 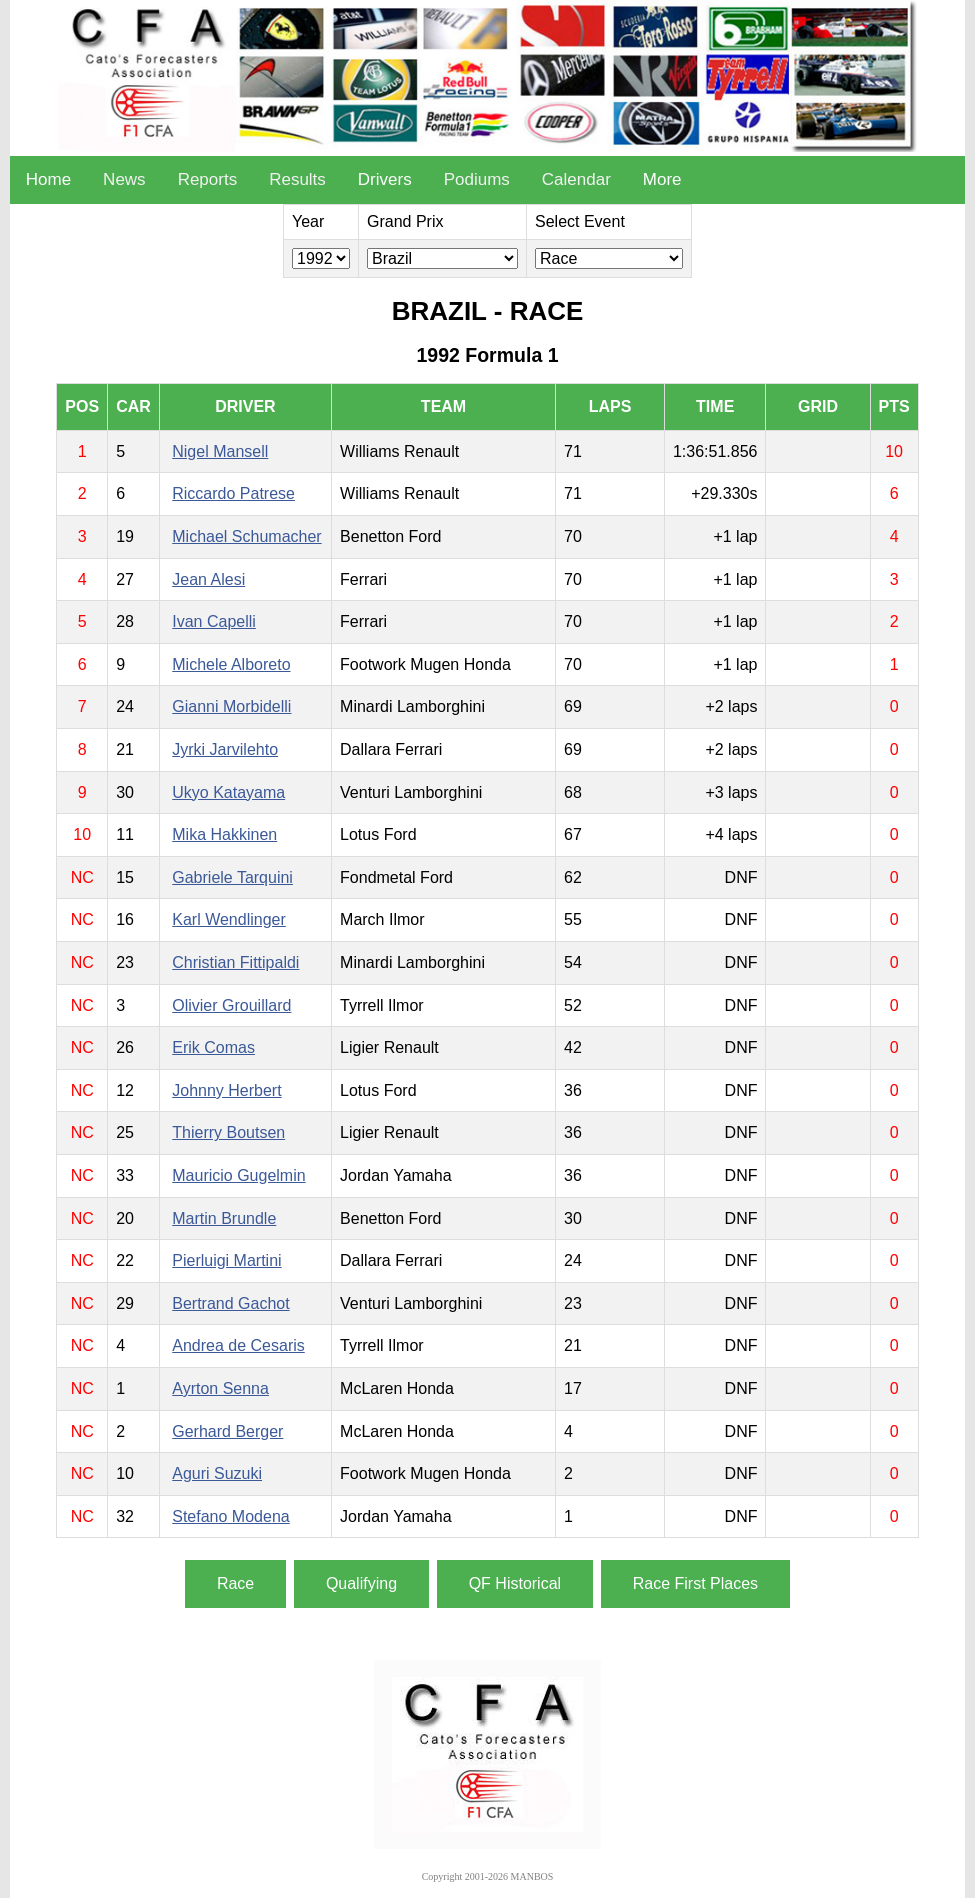 I want to click on Erik Comas, so click(x=213, y=1047).